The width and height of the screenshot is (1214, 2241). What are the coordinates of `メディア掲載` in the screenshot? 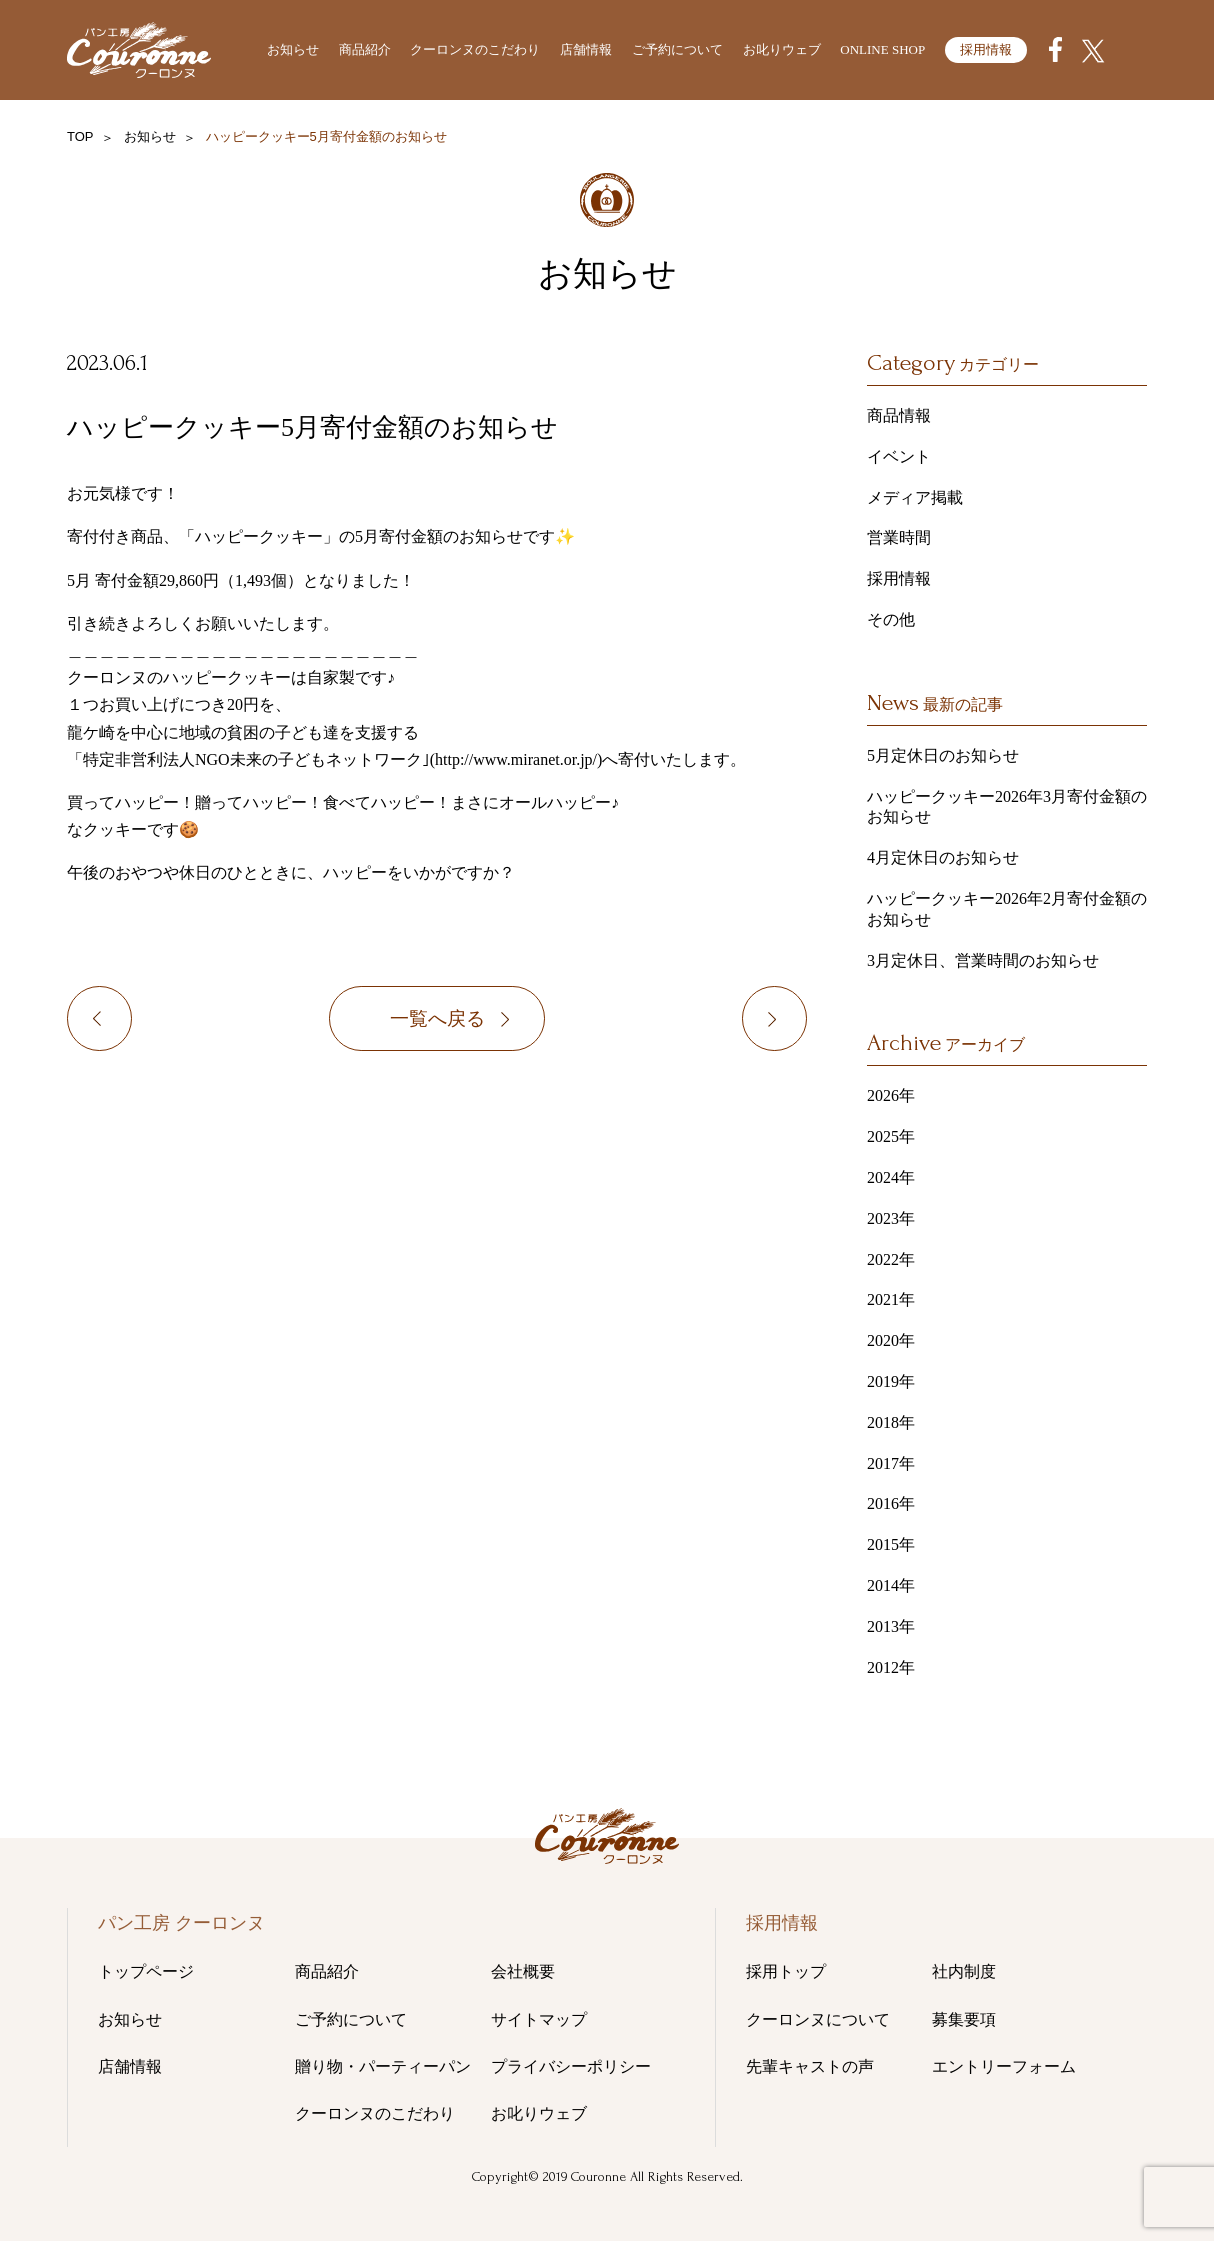 It's located at (915, 497).